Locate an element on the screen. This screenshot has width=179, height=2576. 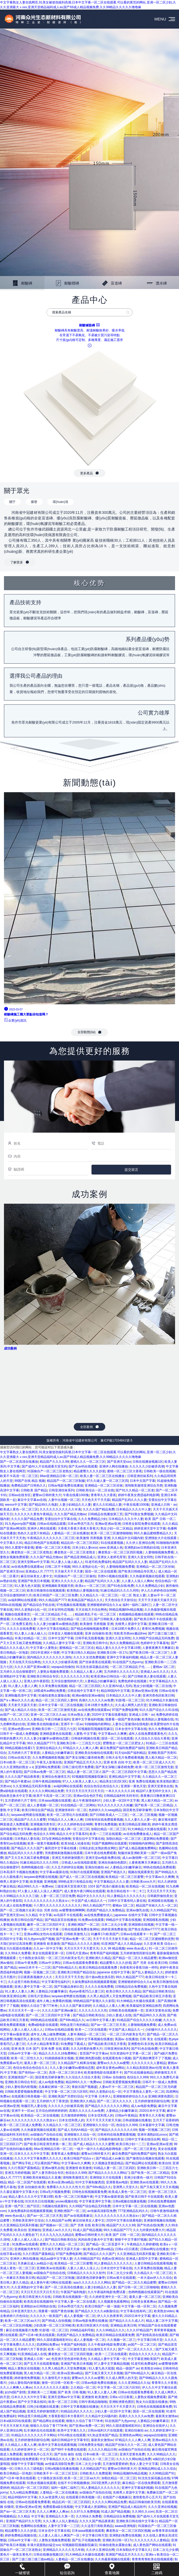
999热这里只有精品在线 is located at coordinates (75, 1881).